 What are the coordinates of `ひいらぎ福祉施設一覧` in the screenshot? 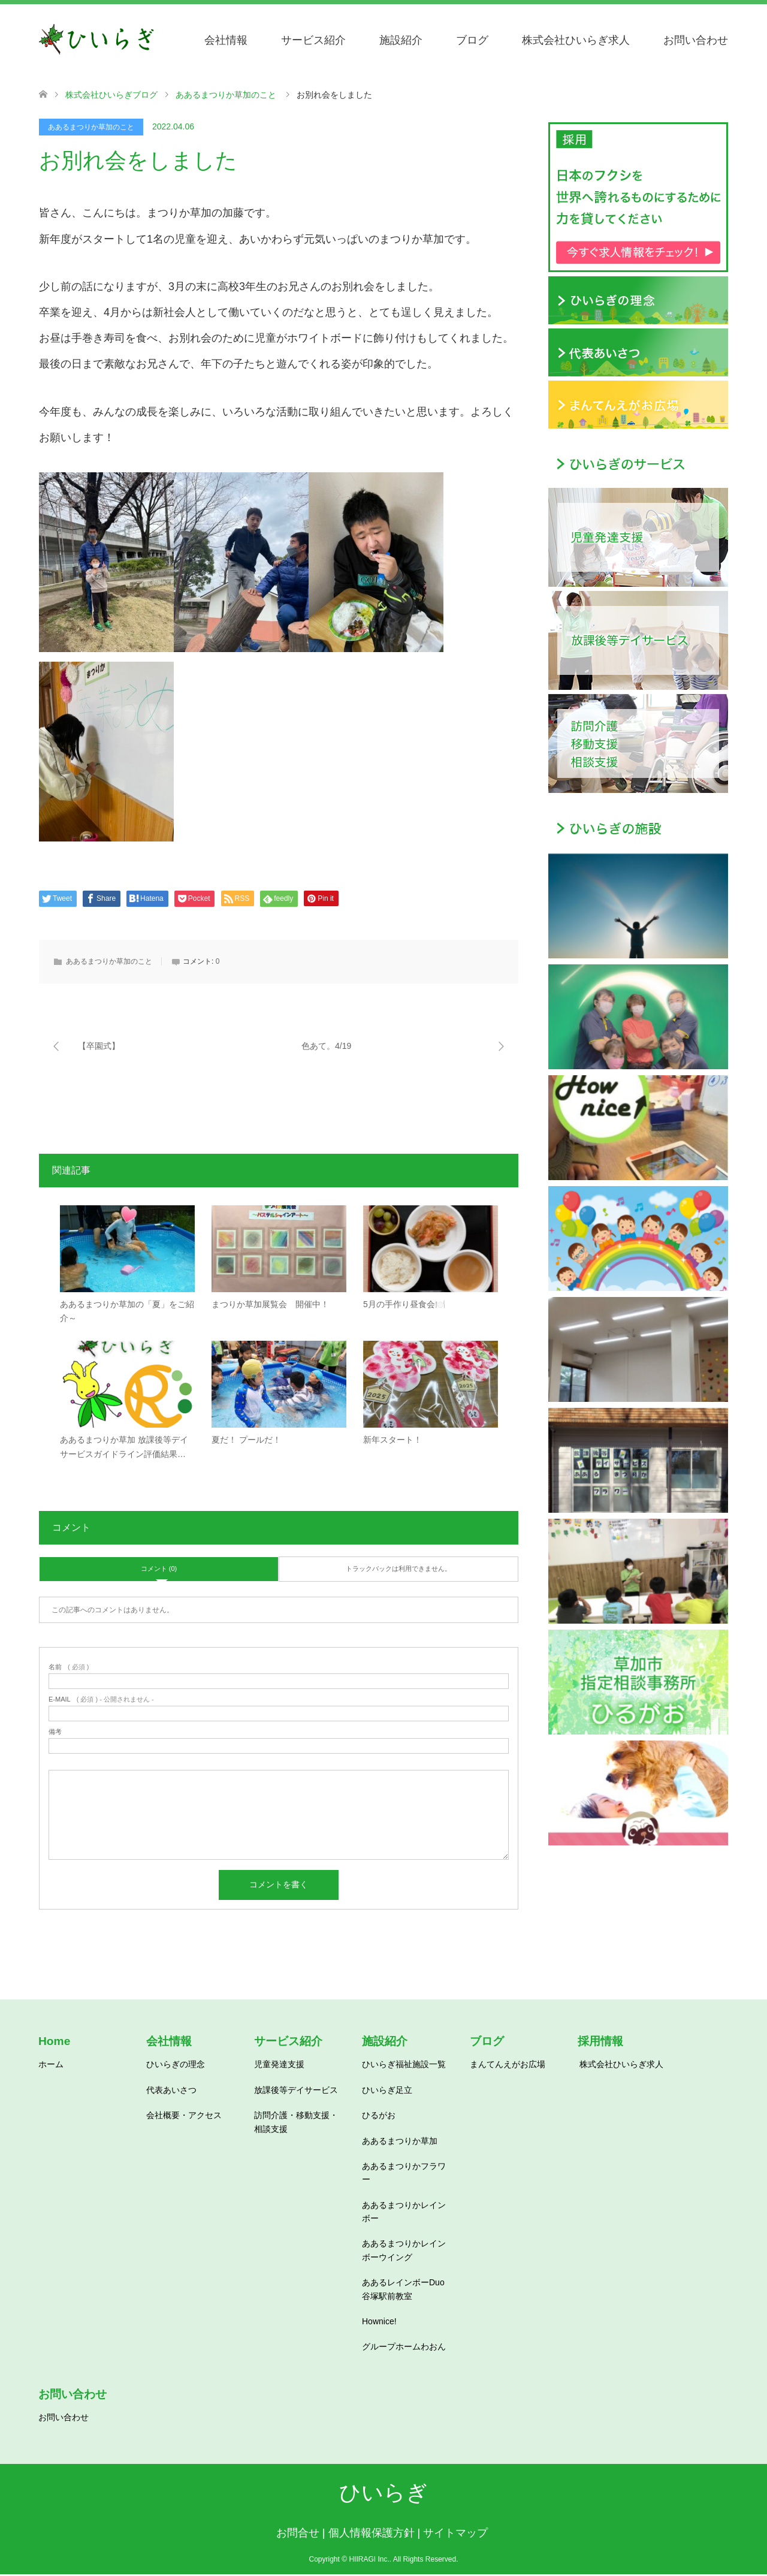 It's located at (404, 2066).